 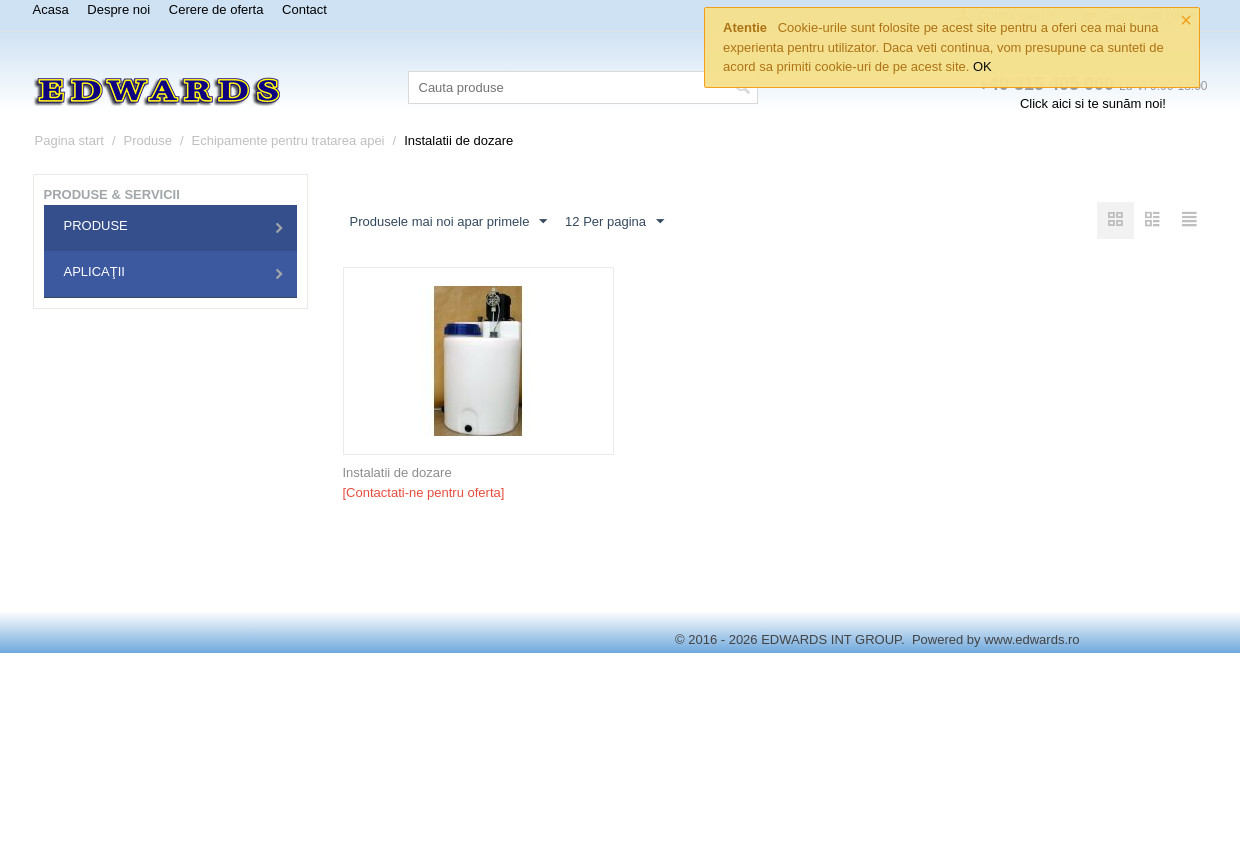 What do you see at coordinates (69, 140) in the screenshot?
I see `Pagina start` at bounding box center [69, 140].